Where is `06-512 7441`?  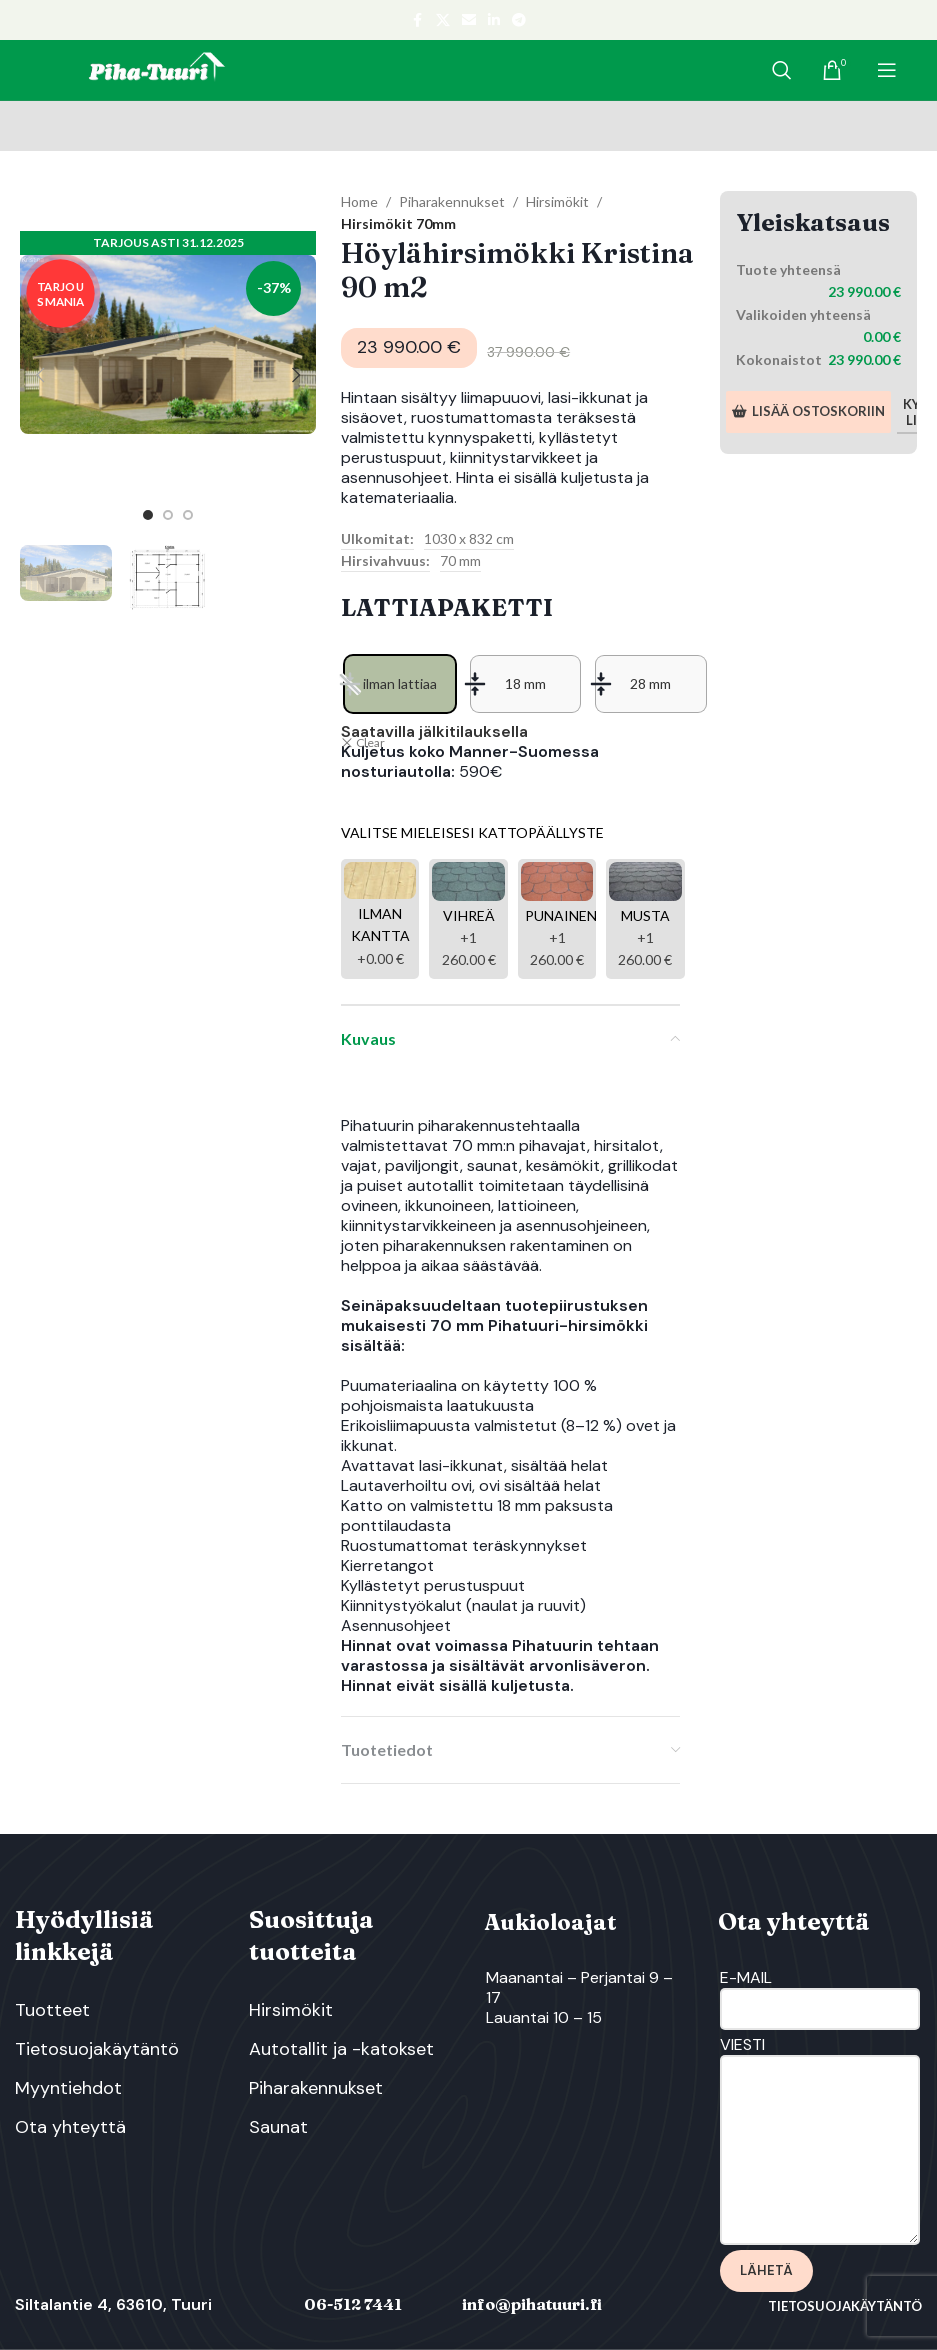
06-512 7441 is located at coordinates (353, 2304).